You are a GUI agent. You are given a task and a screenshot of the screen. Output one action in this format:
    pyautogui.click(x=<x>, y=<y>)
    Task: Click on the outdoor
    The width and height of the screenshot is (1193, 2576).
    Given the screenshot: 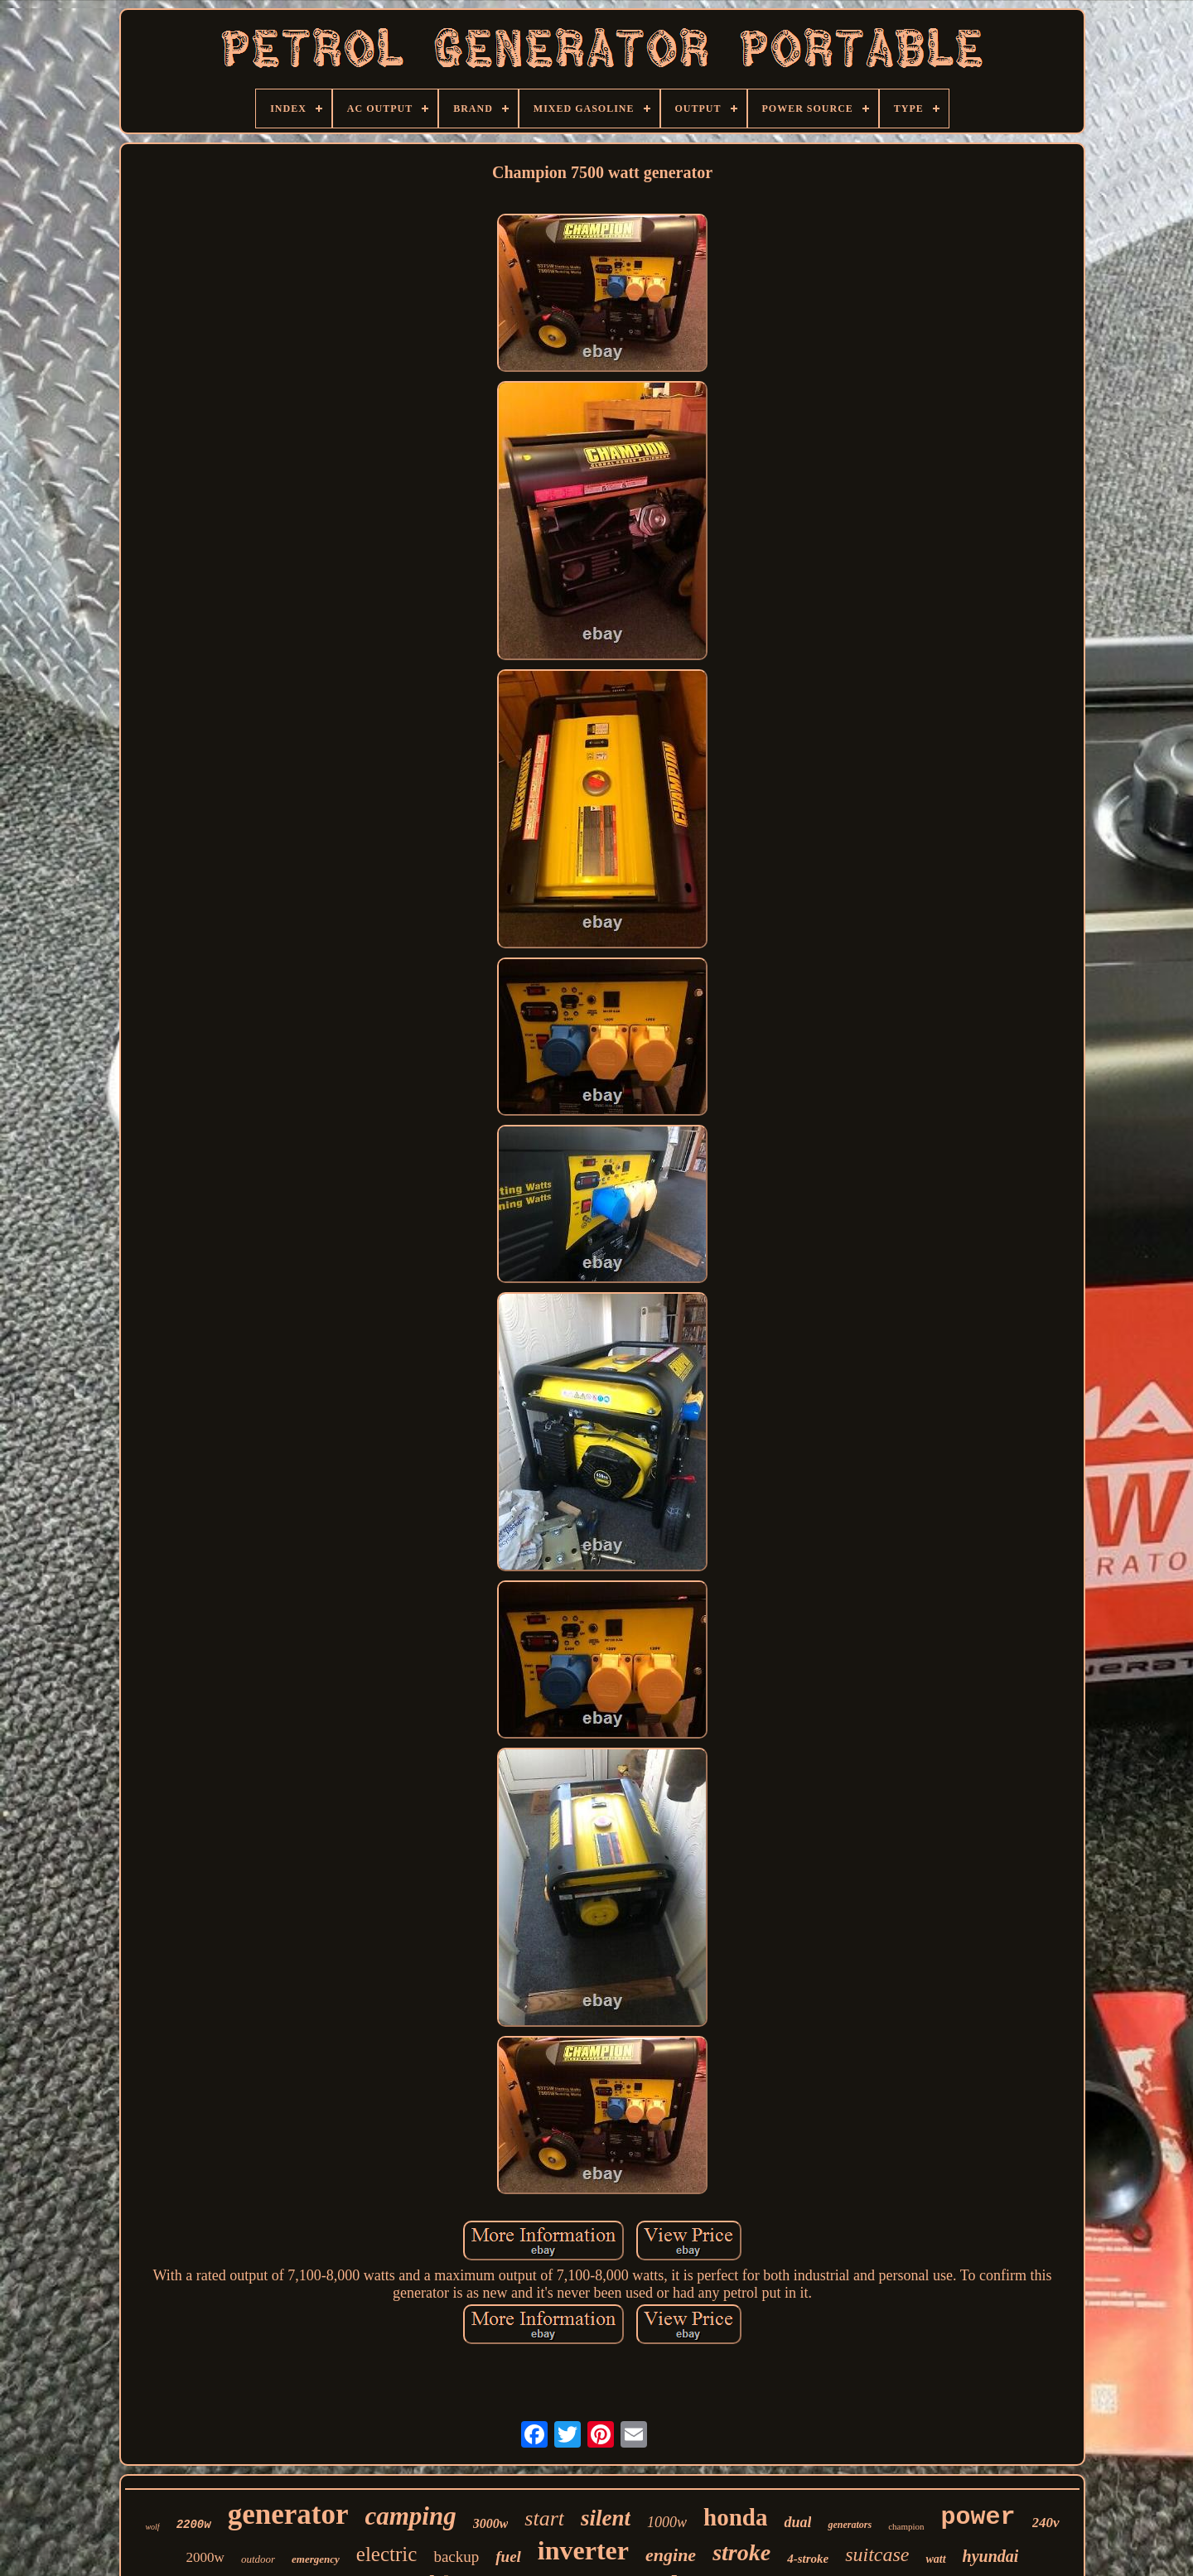 What is the action you would take?
    pyautogui.click(x=258, y=2559)
    